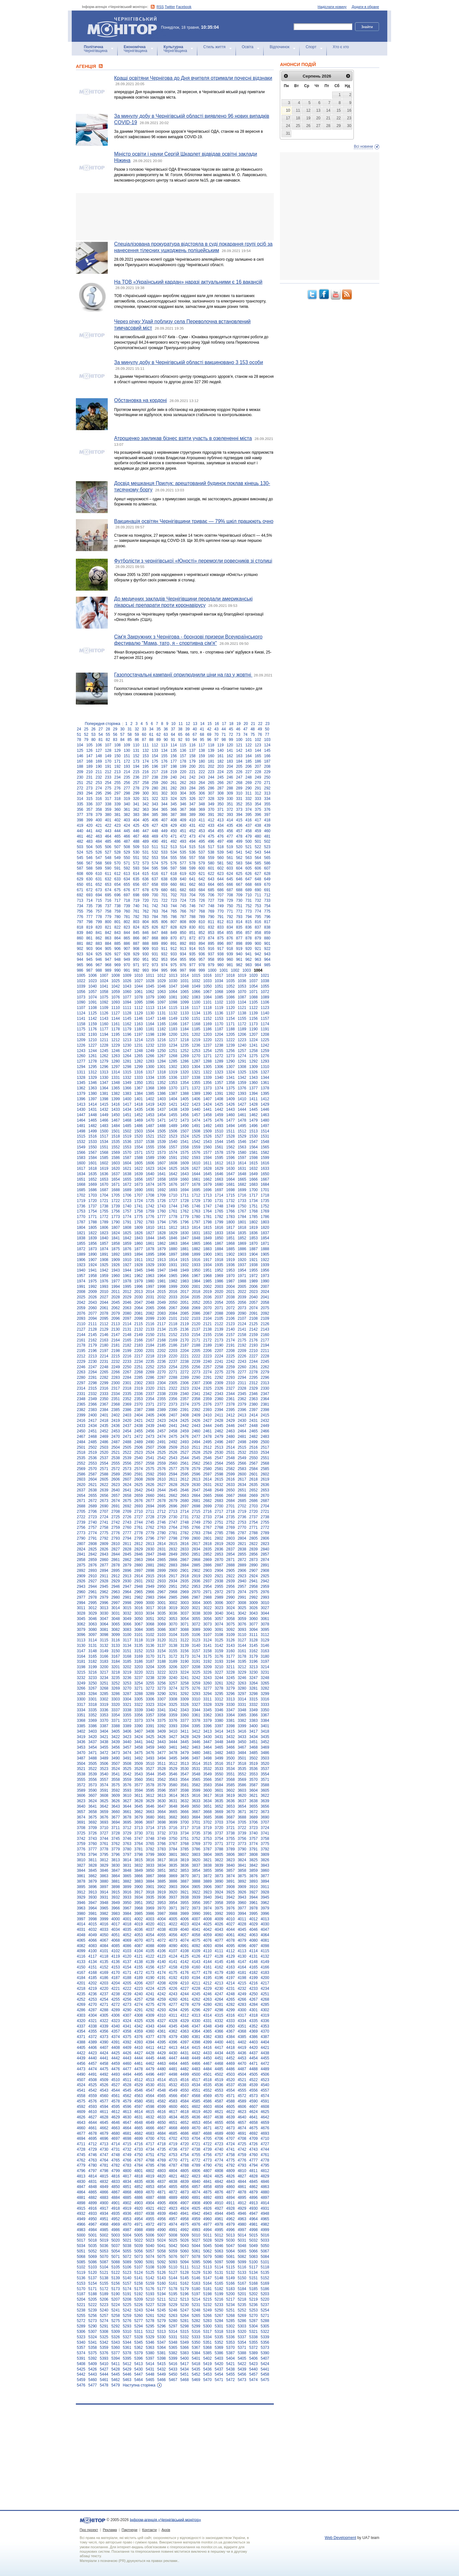 The width and height of the screenshot is (459, 2576). Describe the element at coordinates (115, 1812) in the screenshot. I see `3660` at that location.